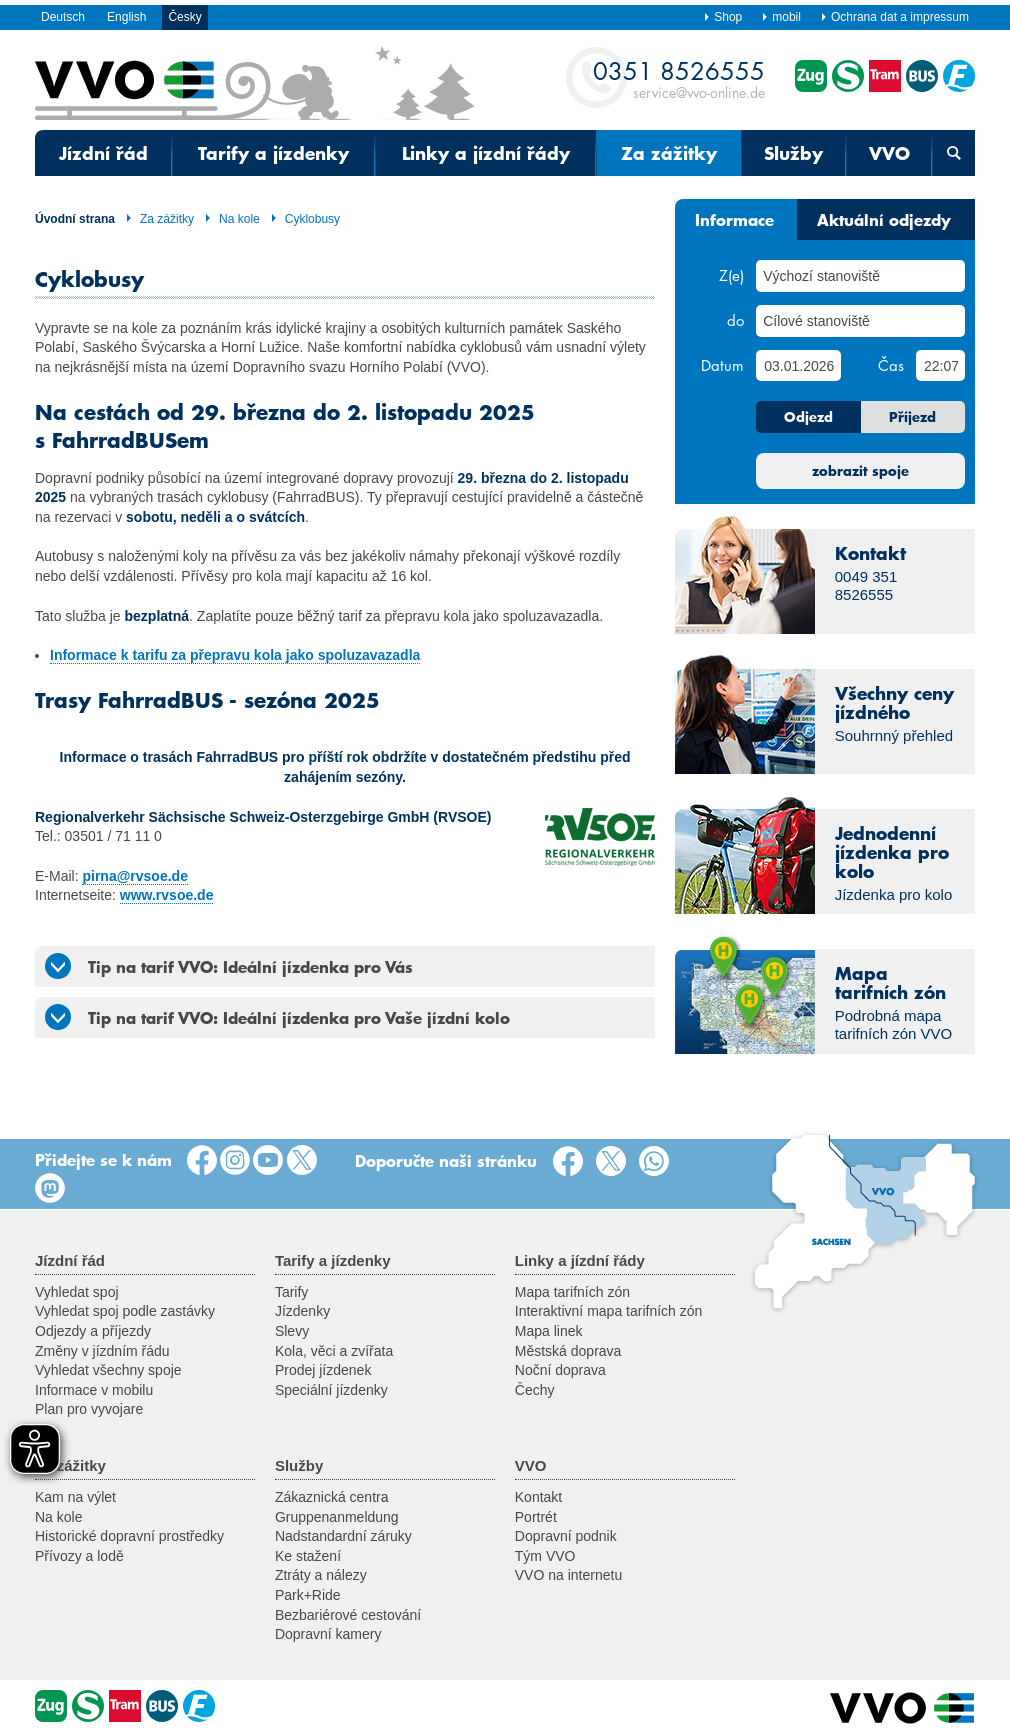  What do you see at coordinates (75, 1497) in the screenshot?
I see `Kam na výlet` at bounding box center [75, 1497].